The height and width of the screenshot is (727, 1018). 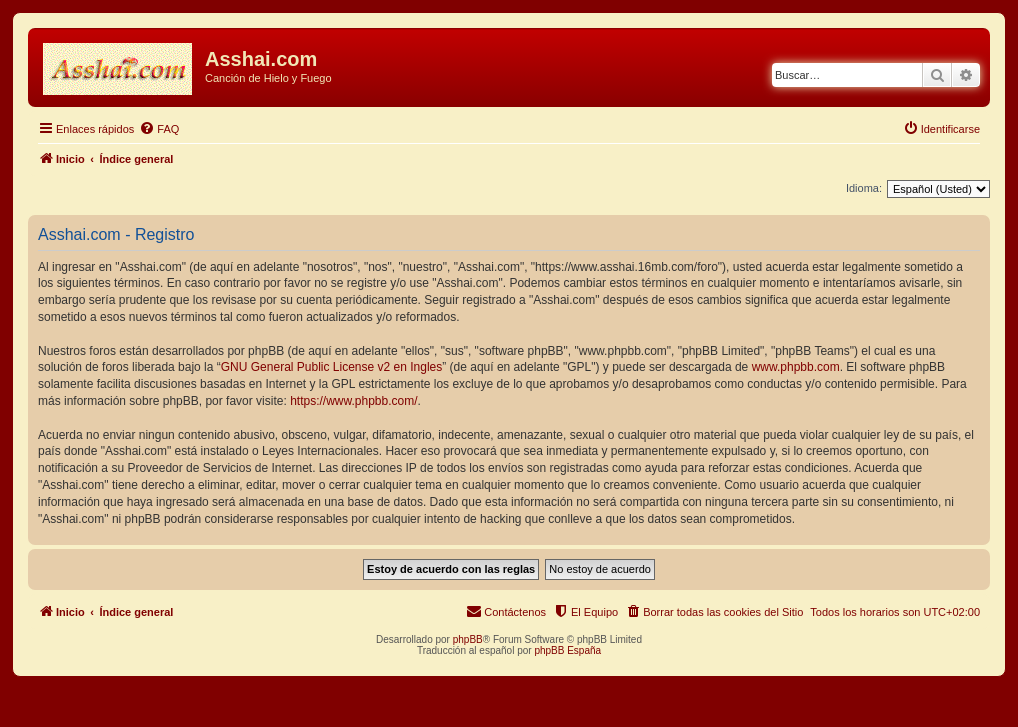 What do you see at coordinates (159, 129) in the screenshot?
I see `[menuitem]` at bounding box center [159, 129].